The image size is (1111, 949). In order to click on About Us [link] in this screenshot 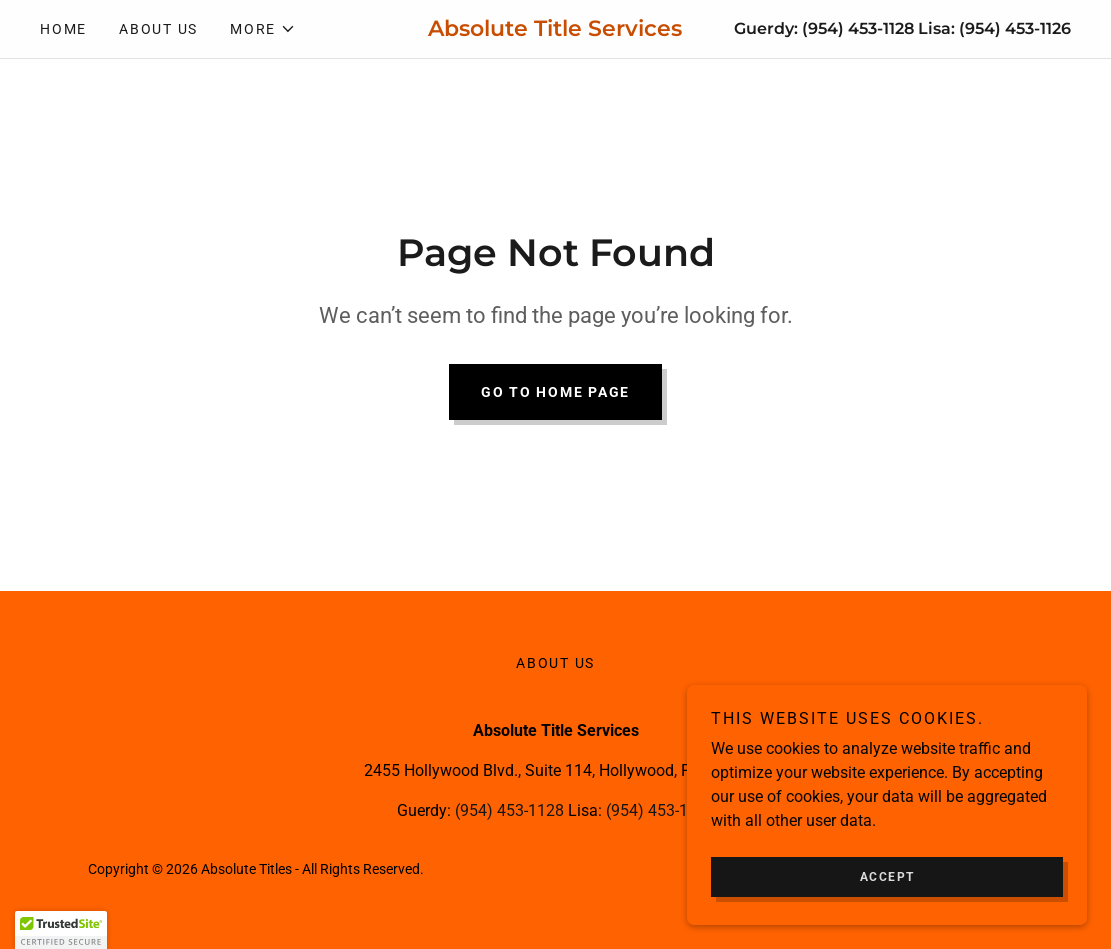, I will do `click(158, 29)`.